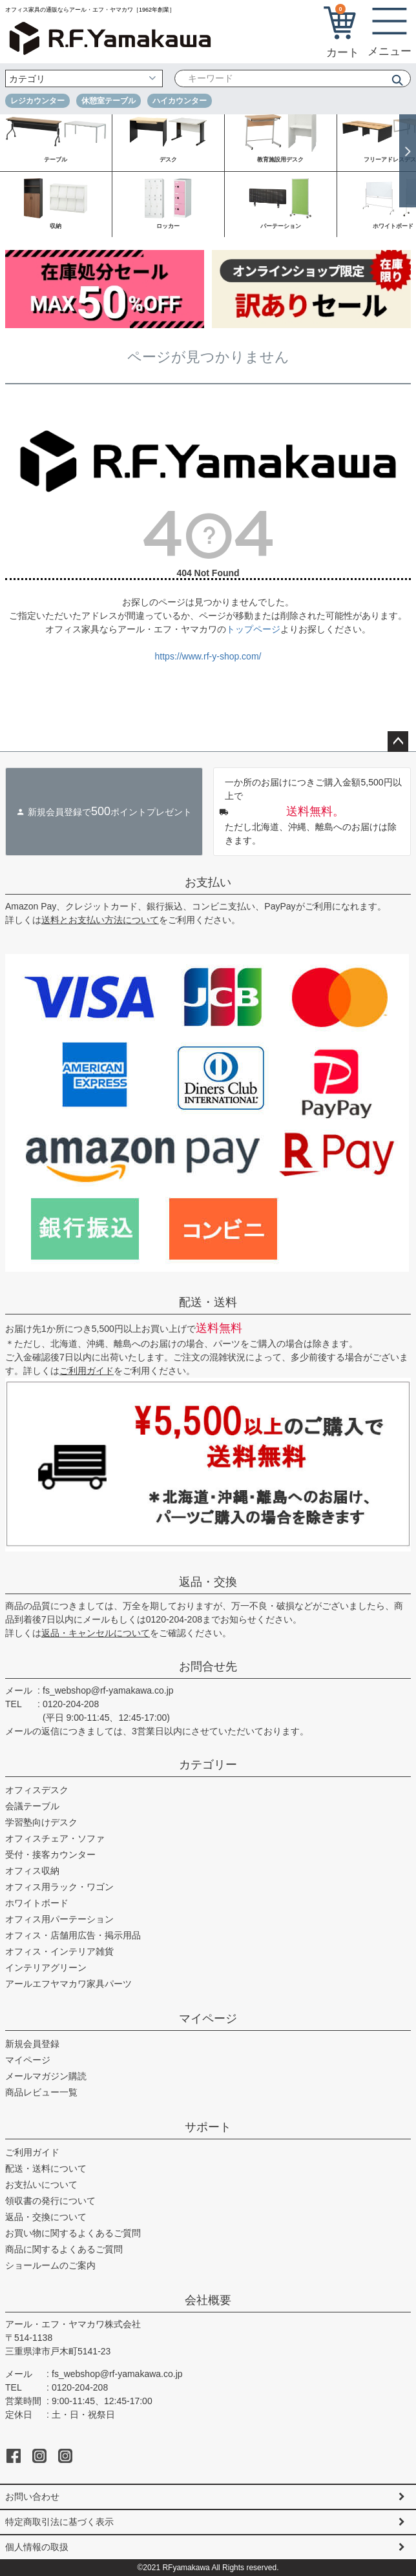 This screenshot has width=416, height=2576. What do you see at coordinates (208, 1302) in the screenshot?
I see `配送・送料` at bounding box center [208, 1302].